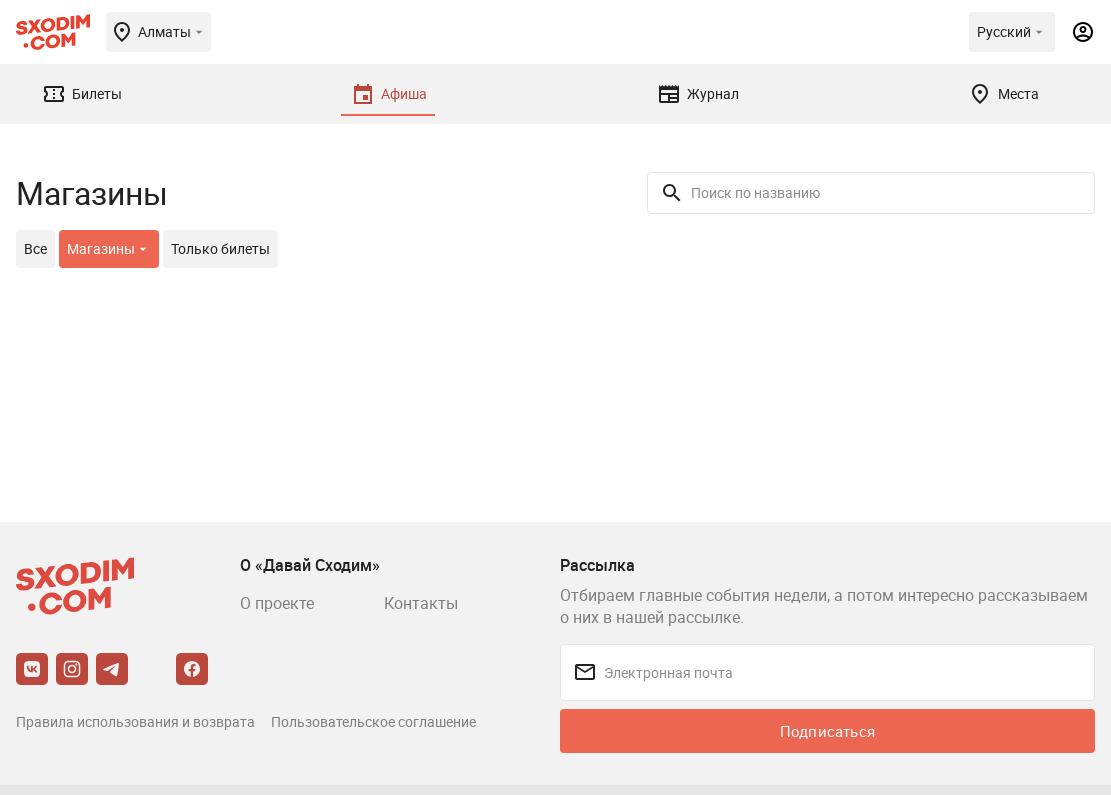 The height and width of the screenshot is (795, 1111). What do you see at coordinates (35, 248) in the screenshot?
I see `Все` at bounding box center [35, 248].